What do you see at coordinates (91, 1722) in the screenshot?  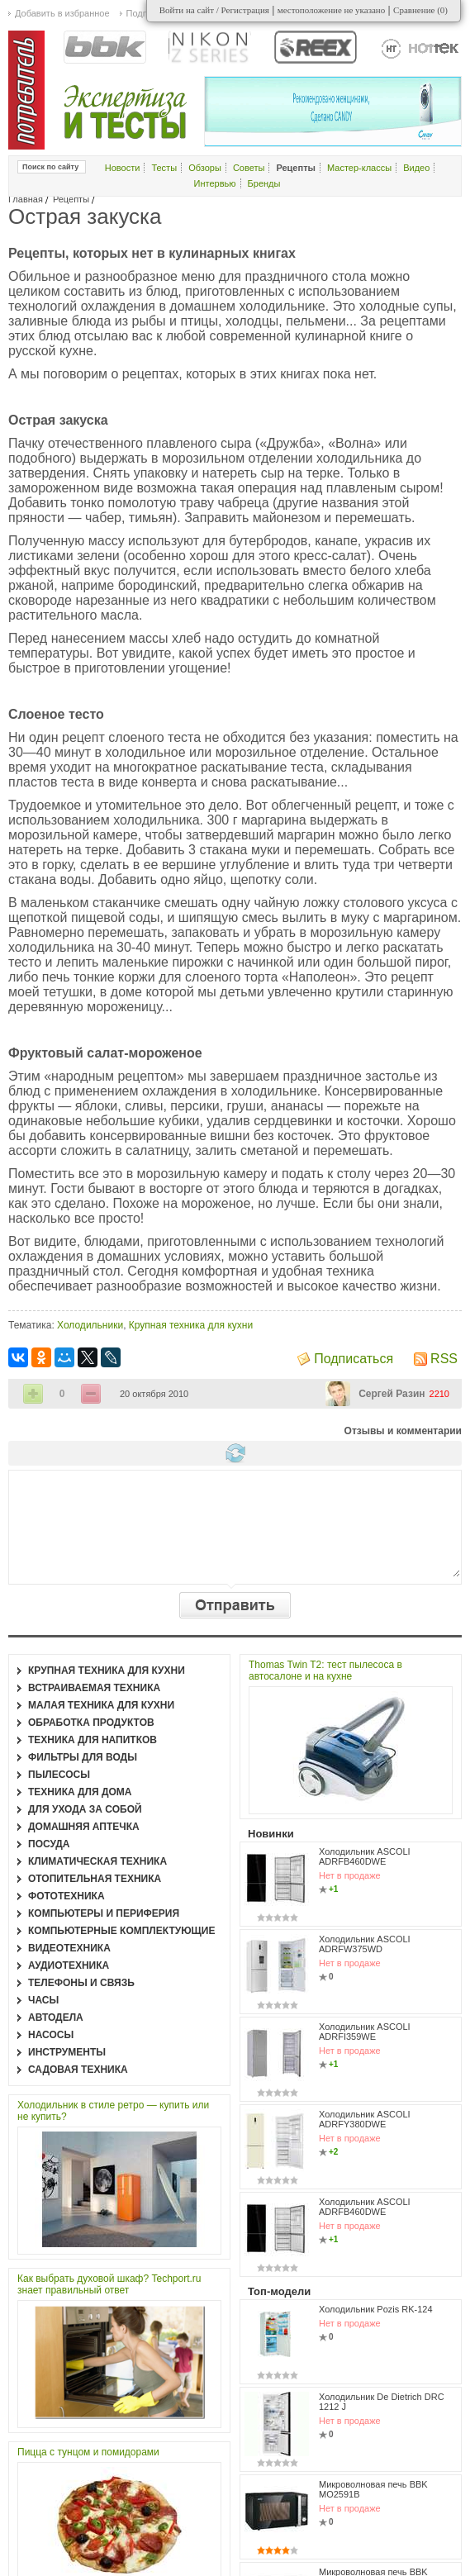 I see `Обработка продуктов` at bounding box center [91, 1722].